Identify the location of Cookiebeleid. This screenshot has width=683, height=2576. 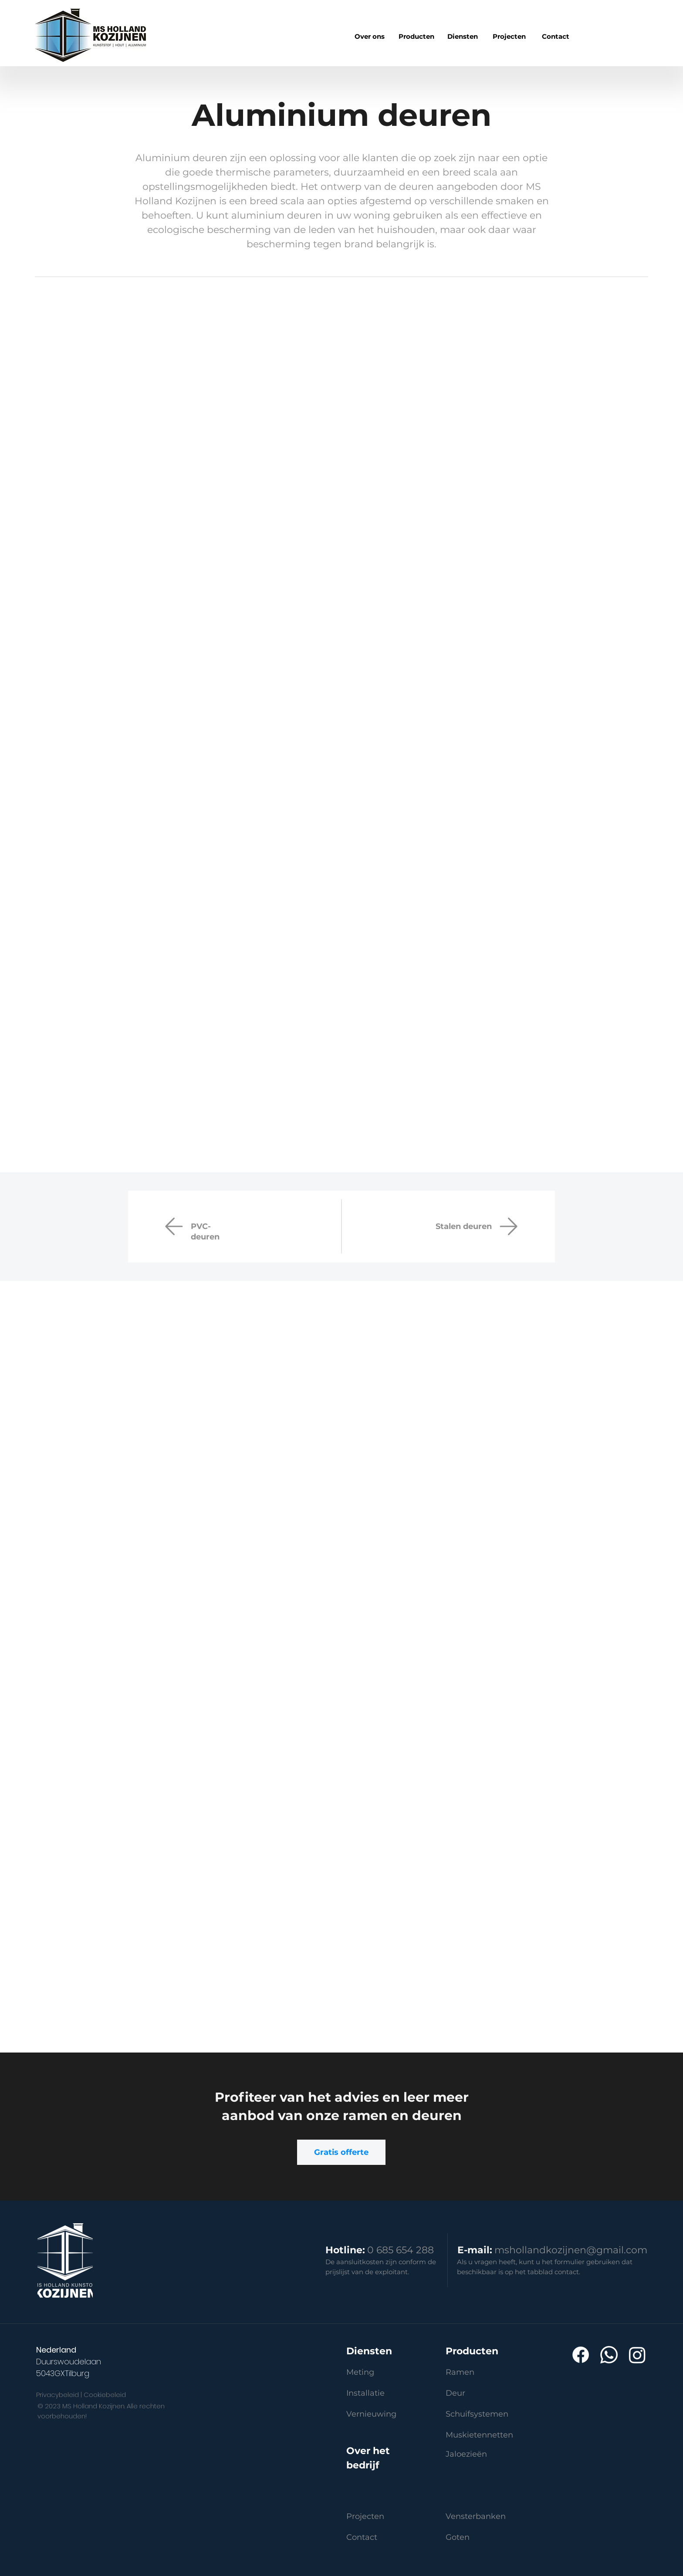
(105, 2394).